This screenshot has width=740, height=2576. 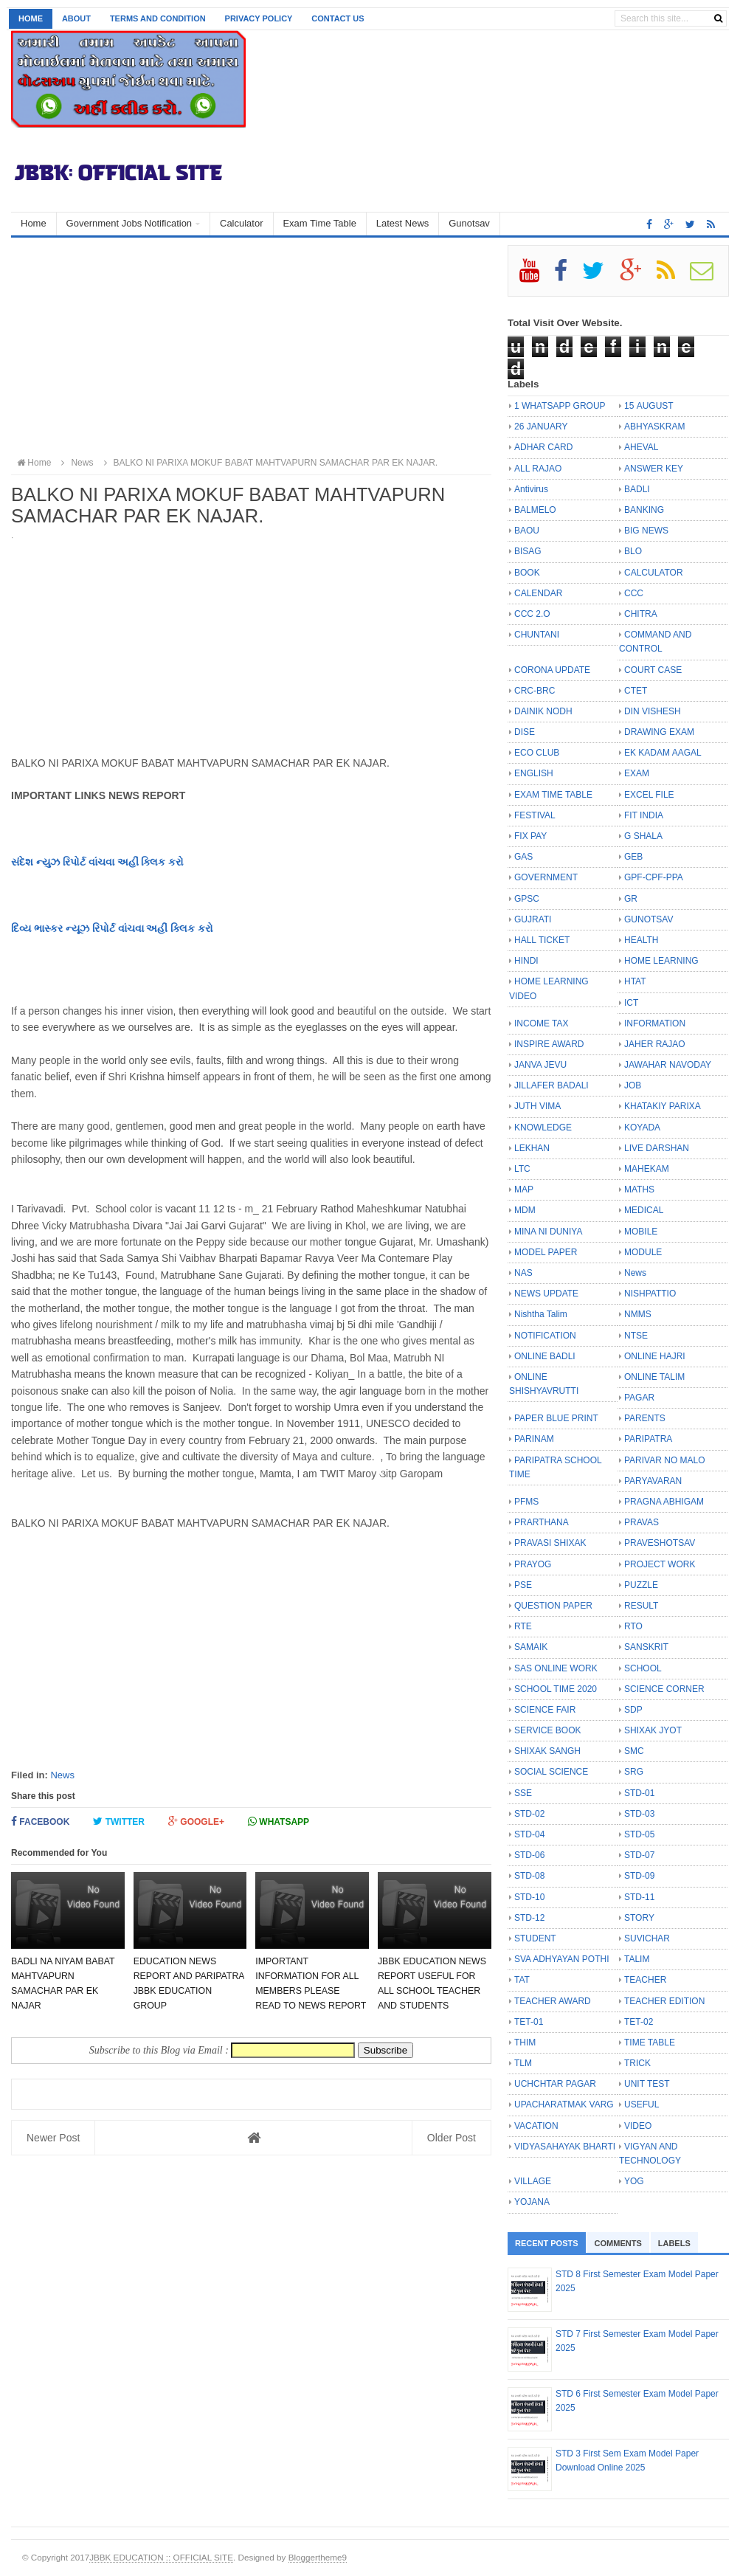 What do you see at coordinates (652, 711) in the screenshot?
I see `DIN VISHESH` at bounding box center [652, 711].